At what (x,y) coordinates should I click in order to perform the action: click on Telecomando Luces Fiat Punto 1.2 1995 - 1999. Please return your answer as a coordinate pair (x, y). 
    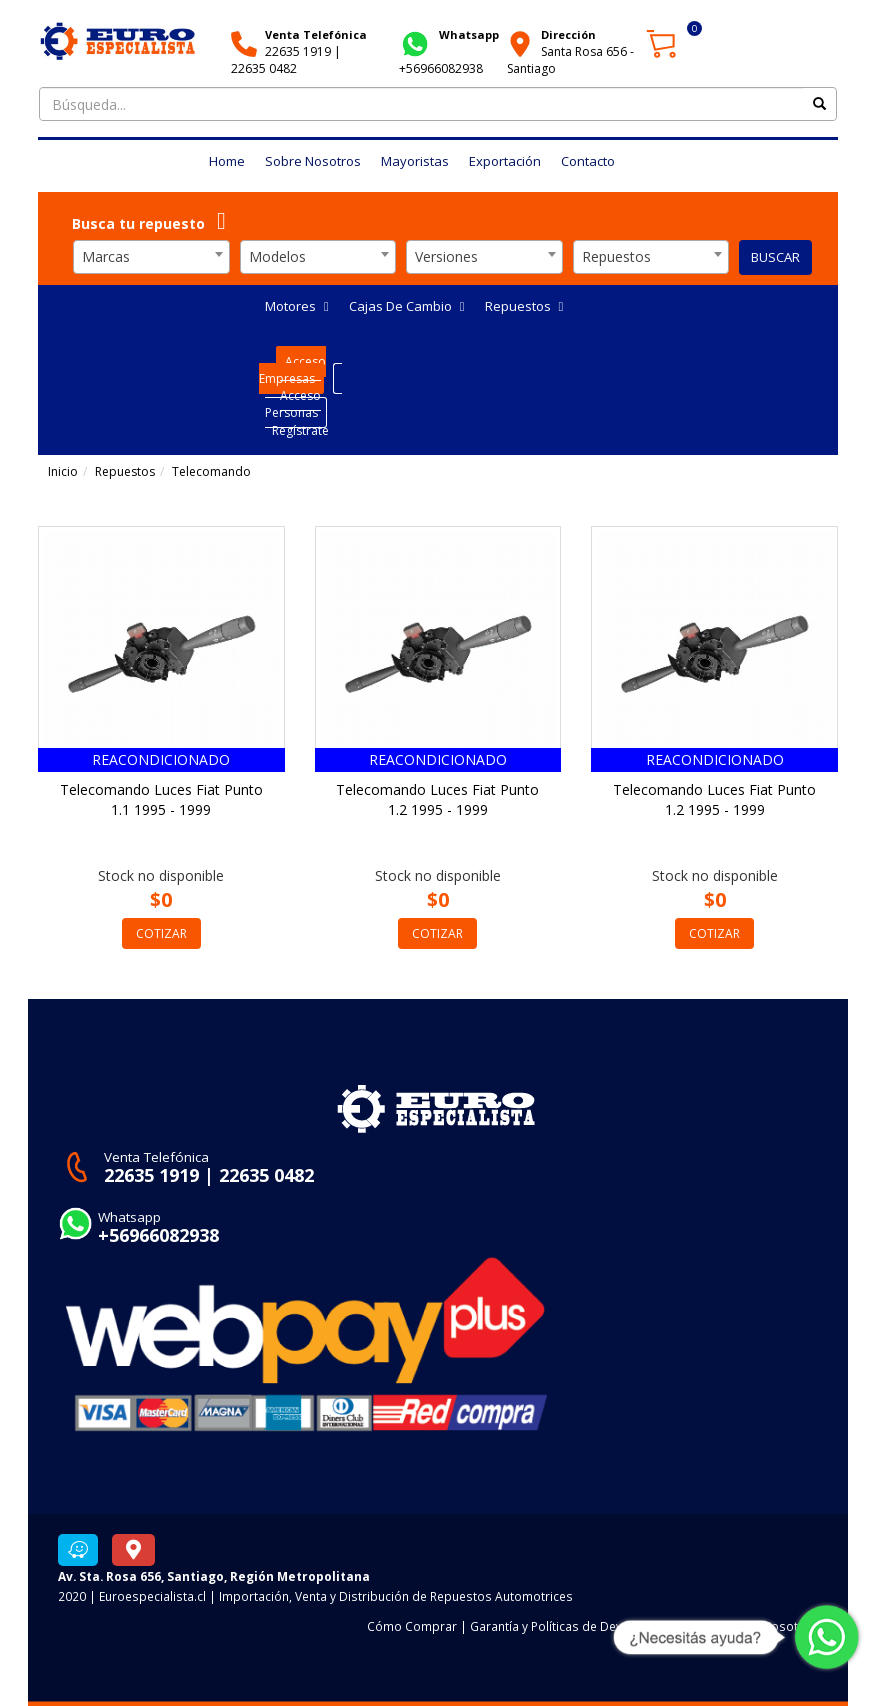
    Looking at the image, I should click on (437, 799).